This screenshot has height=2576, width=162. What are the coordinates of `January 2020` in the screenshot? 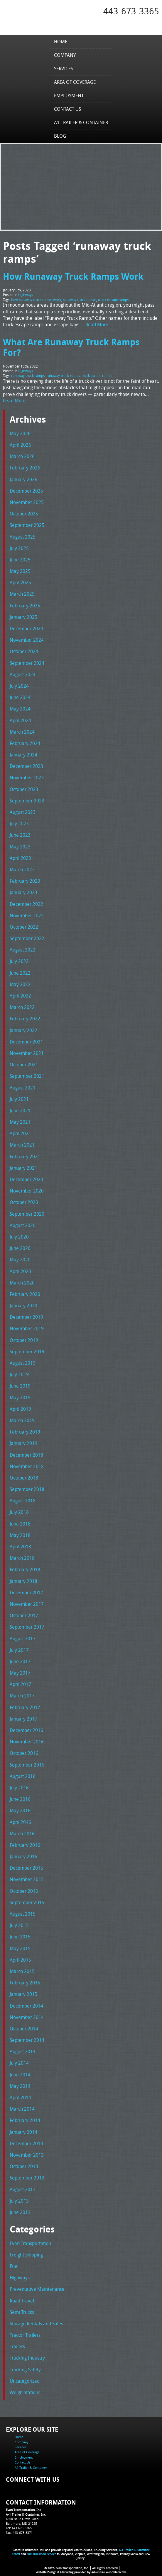 It's located at (23, 1305).